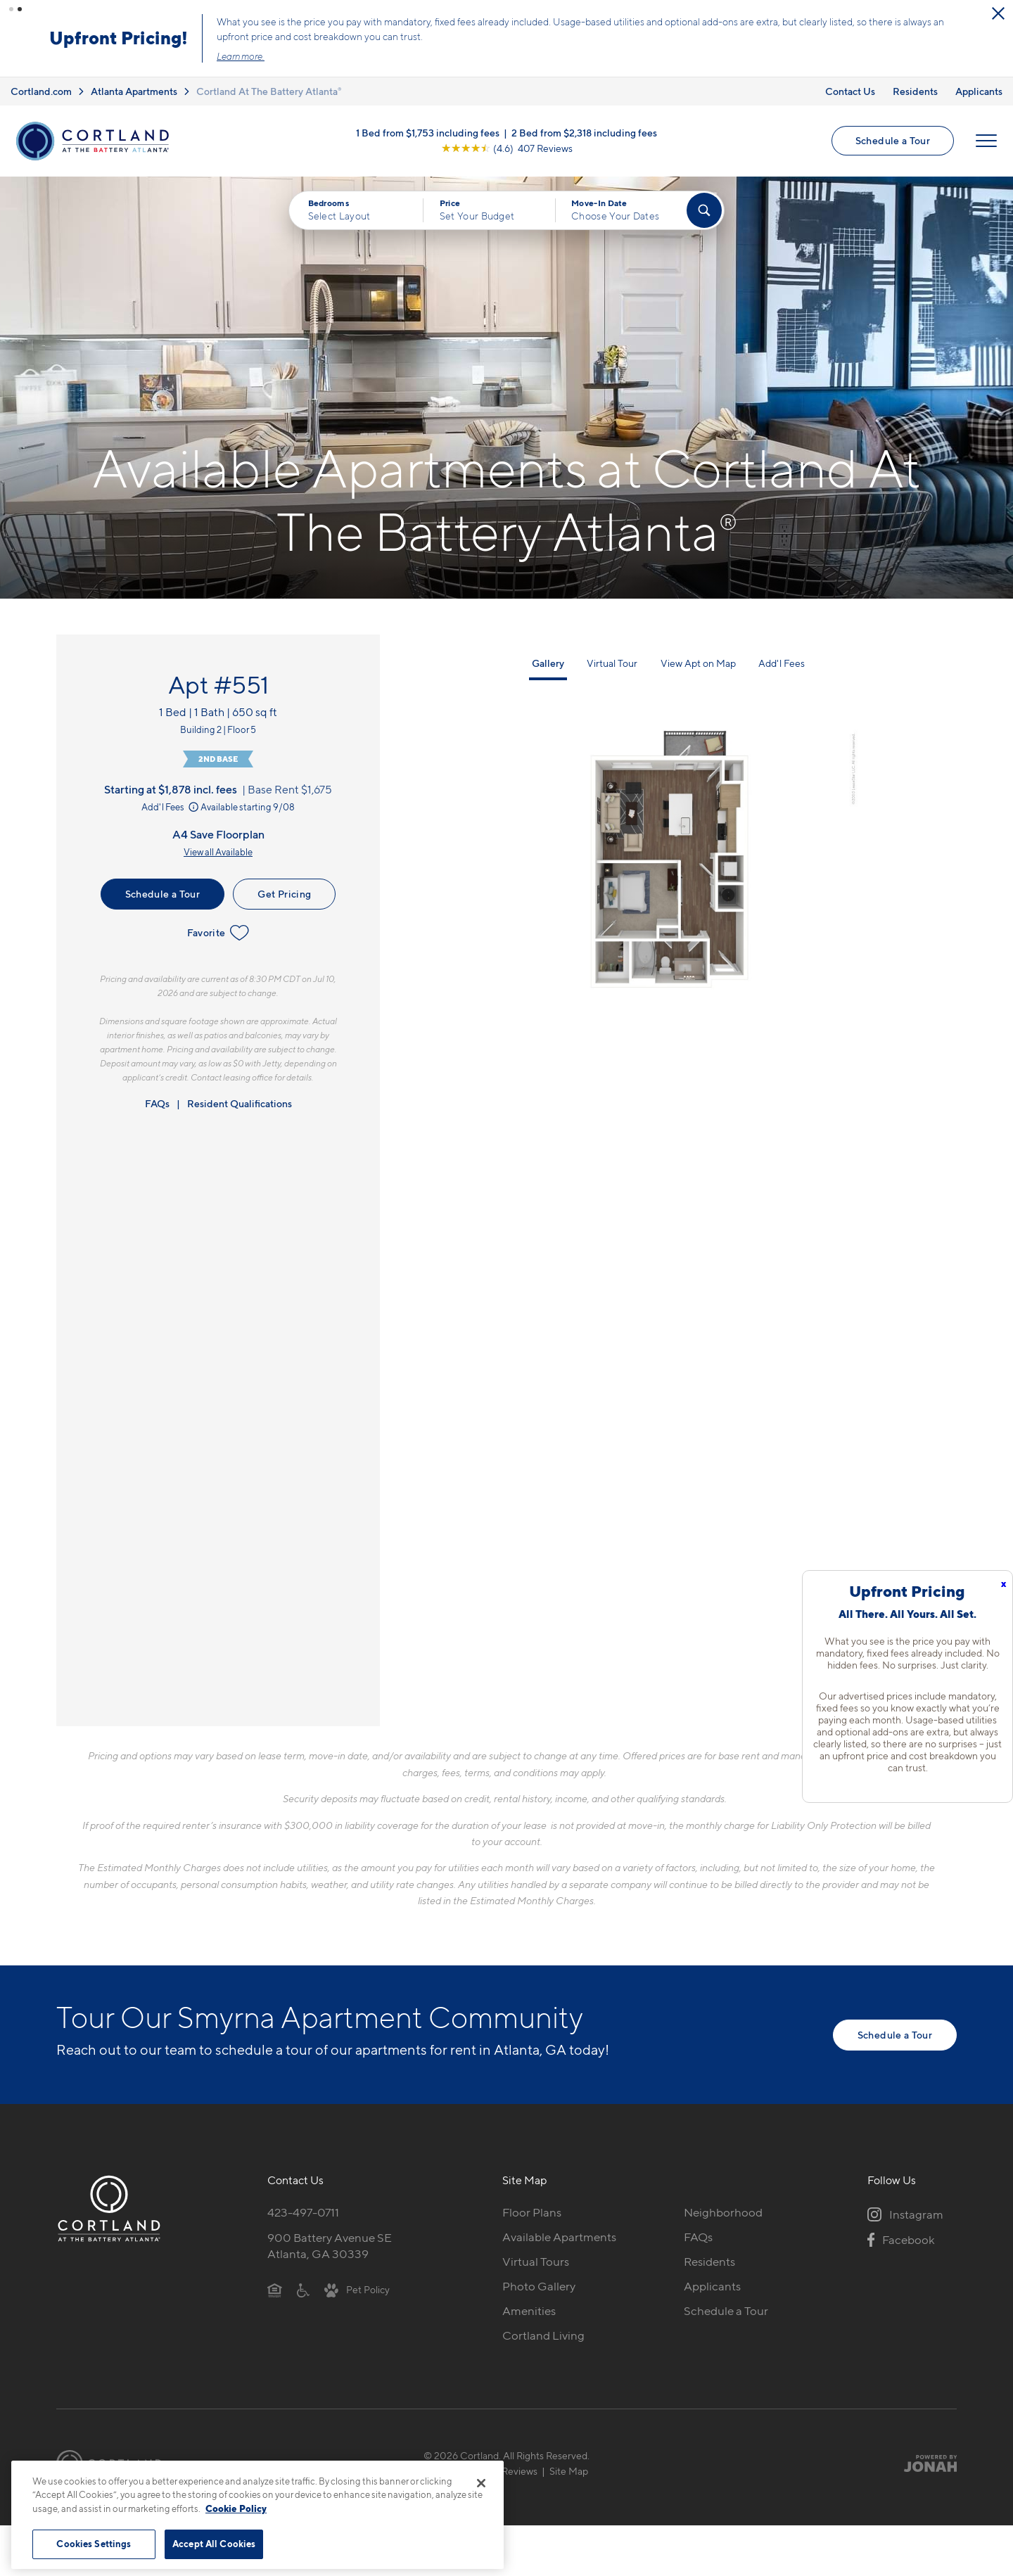 Image resolution: width=1013 pixels, height=2576 pixels. Describe the element at coordinates (134, 87) in the screenshot. I see `Atlanta Apartments` at that location.